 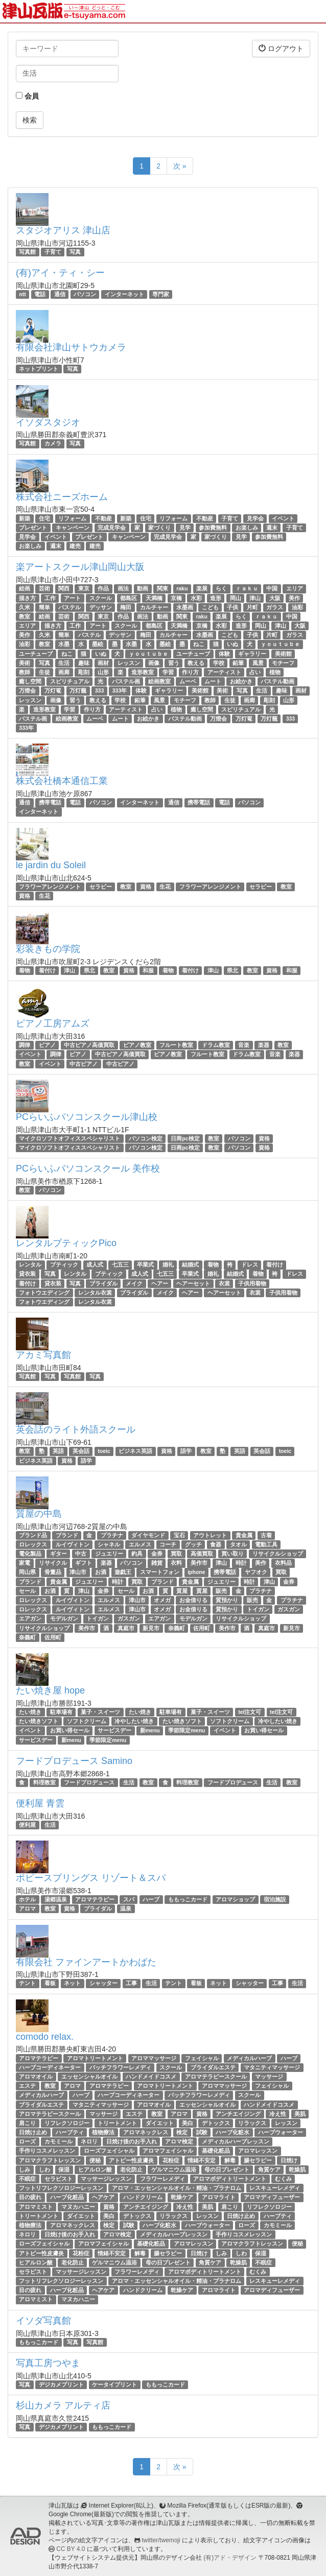 What do you see at coordinates (196, 1572) in the screenshot?
I see `iphone` at bounding box center [196, 1572].